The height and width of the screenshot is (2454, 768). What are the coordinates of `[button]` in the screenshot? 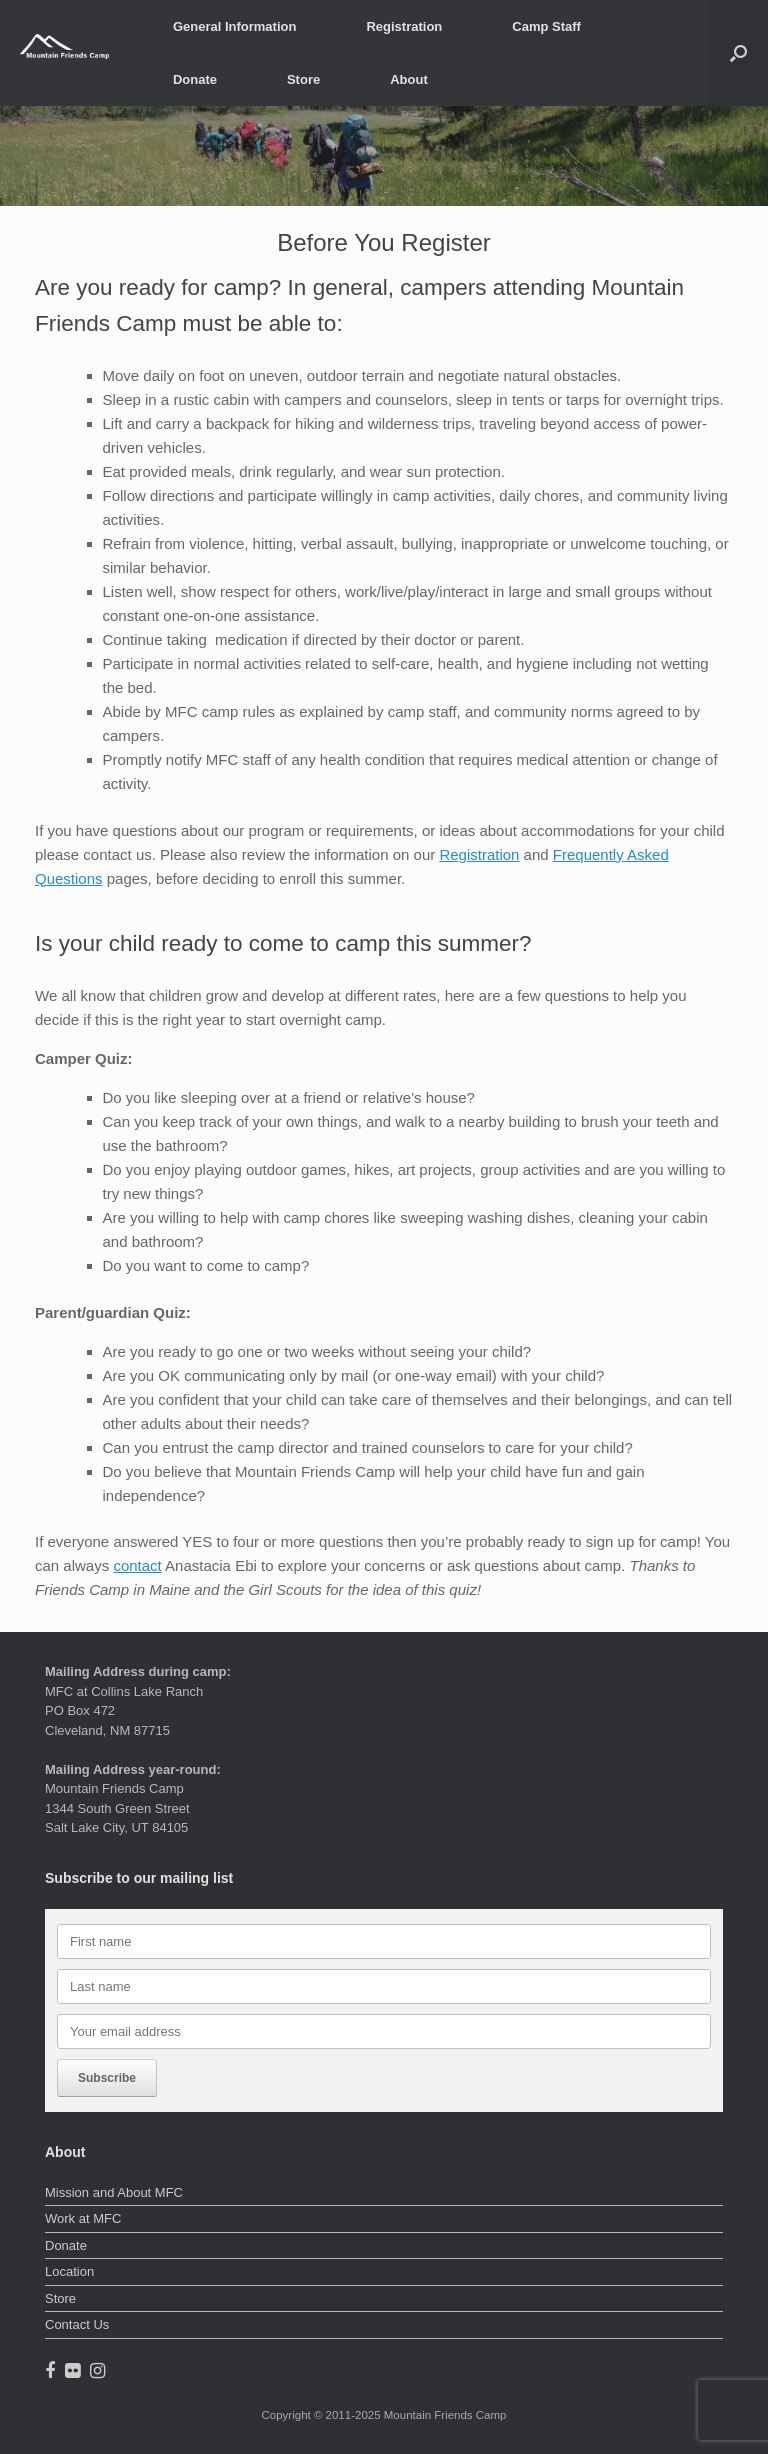 It's located at (738, 53).